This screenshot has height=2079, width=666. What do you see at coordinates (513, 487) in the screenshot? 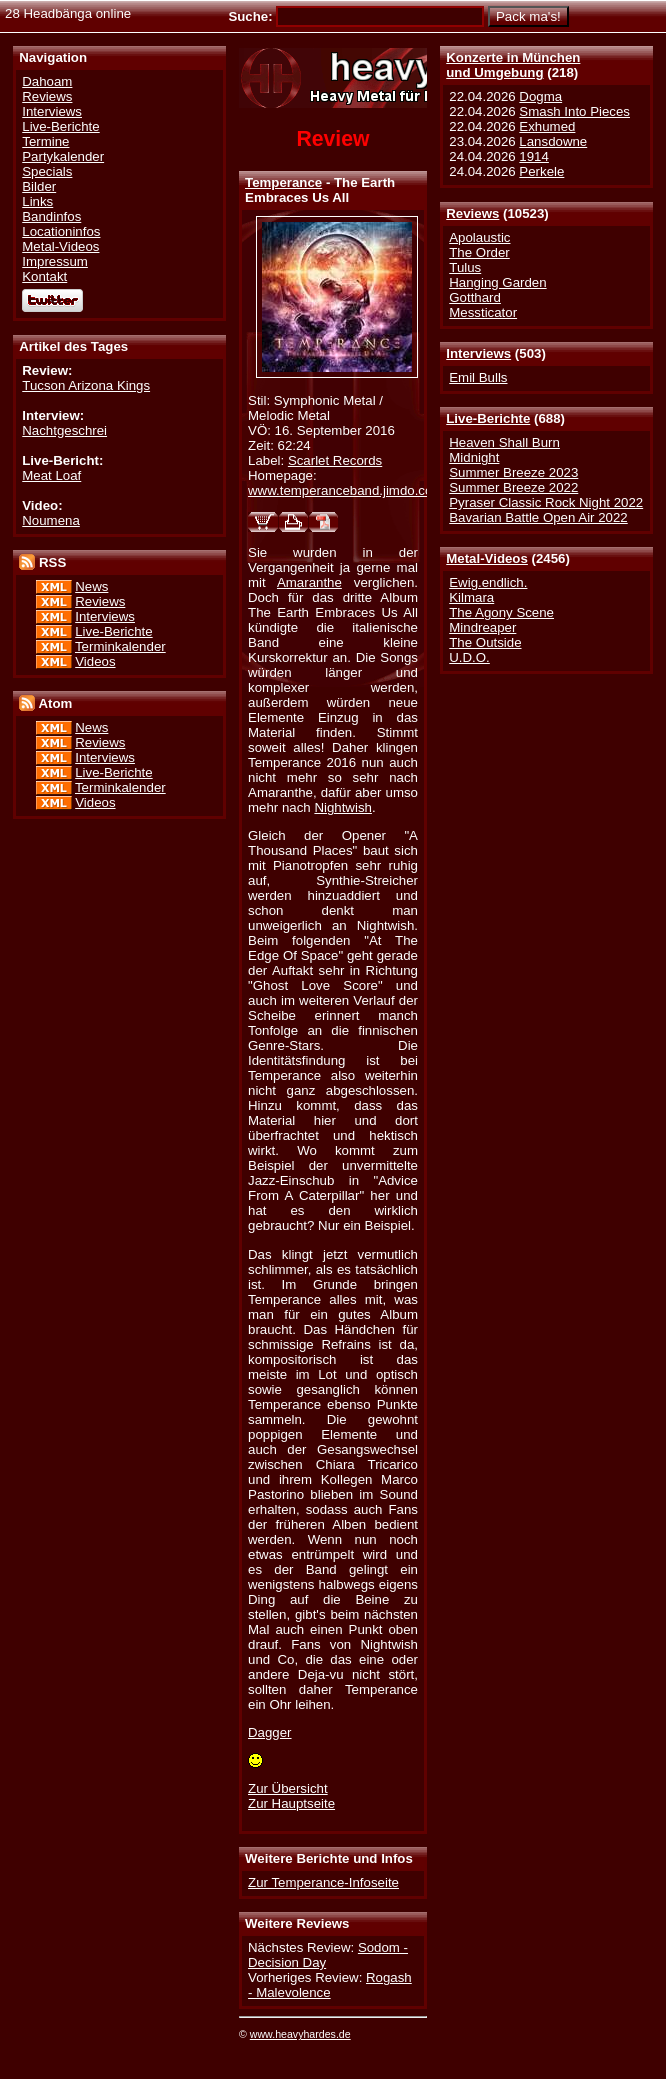
I see `Summer Breeze 2022` at bounding box center [513, 487].